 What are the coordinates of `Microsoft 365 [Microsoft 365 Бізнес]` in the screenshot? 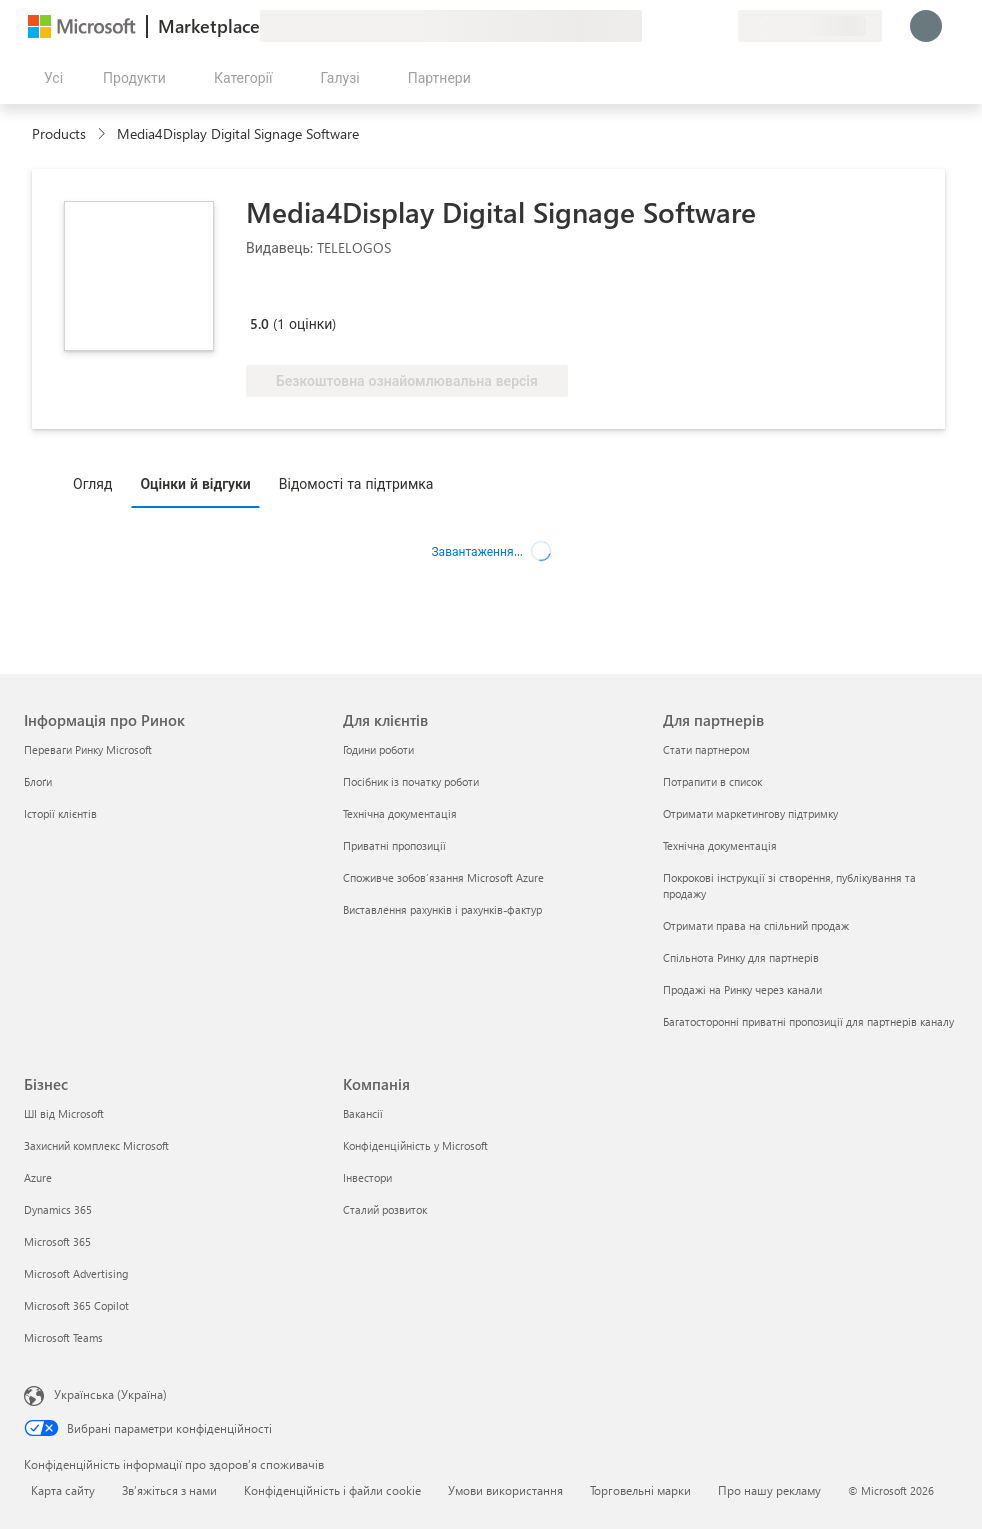 It's located at (57, 1241).